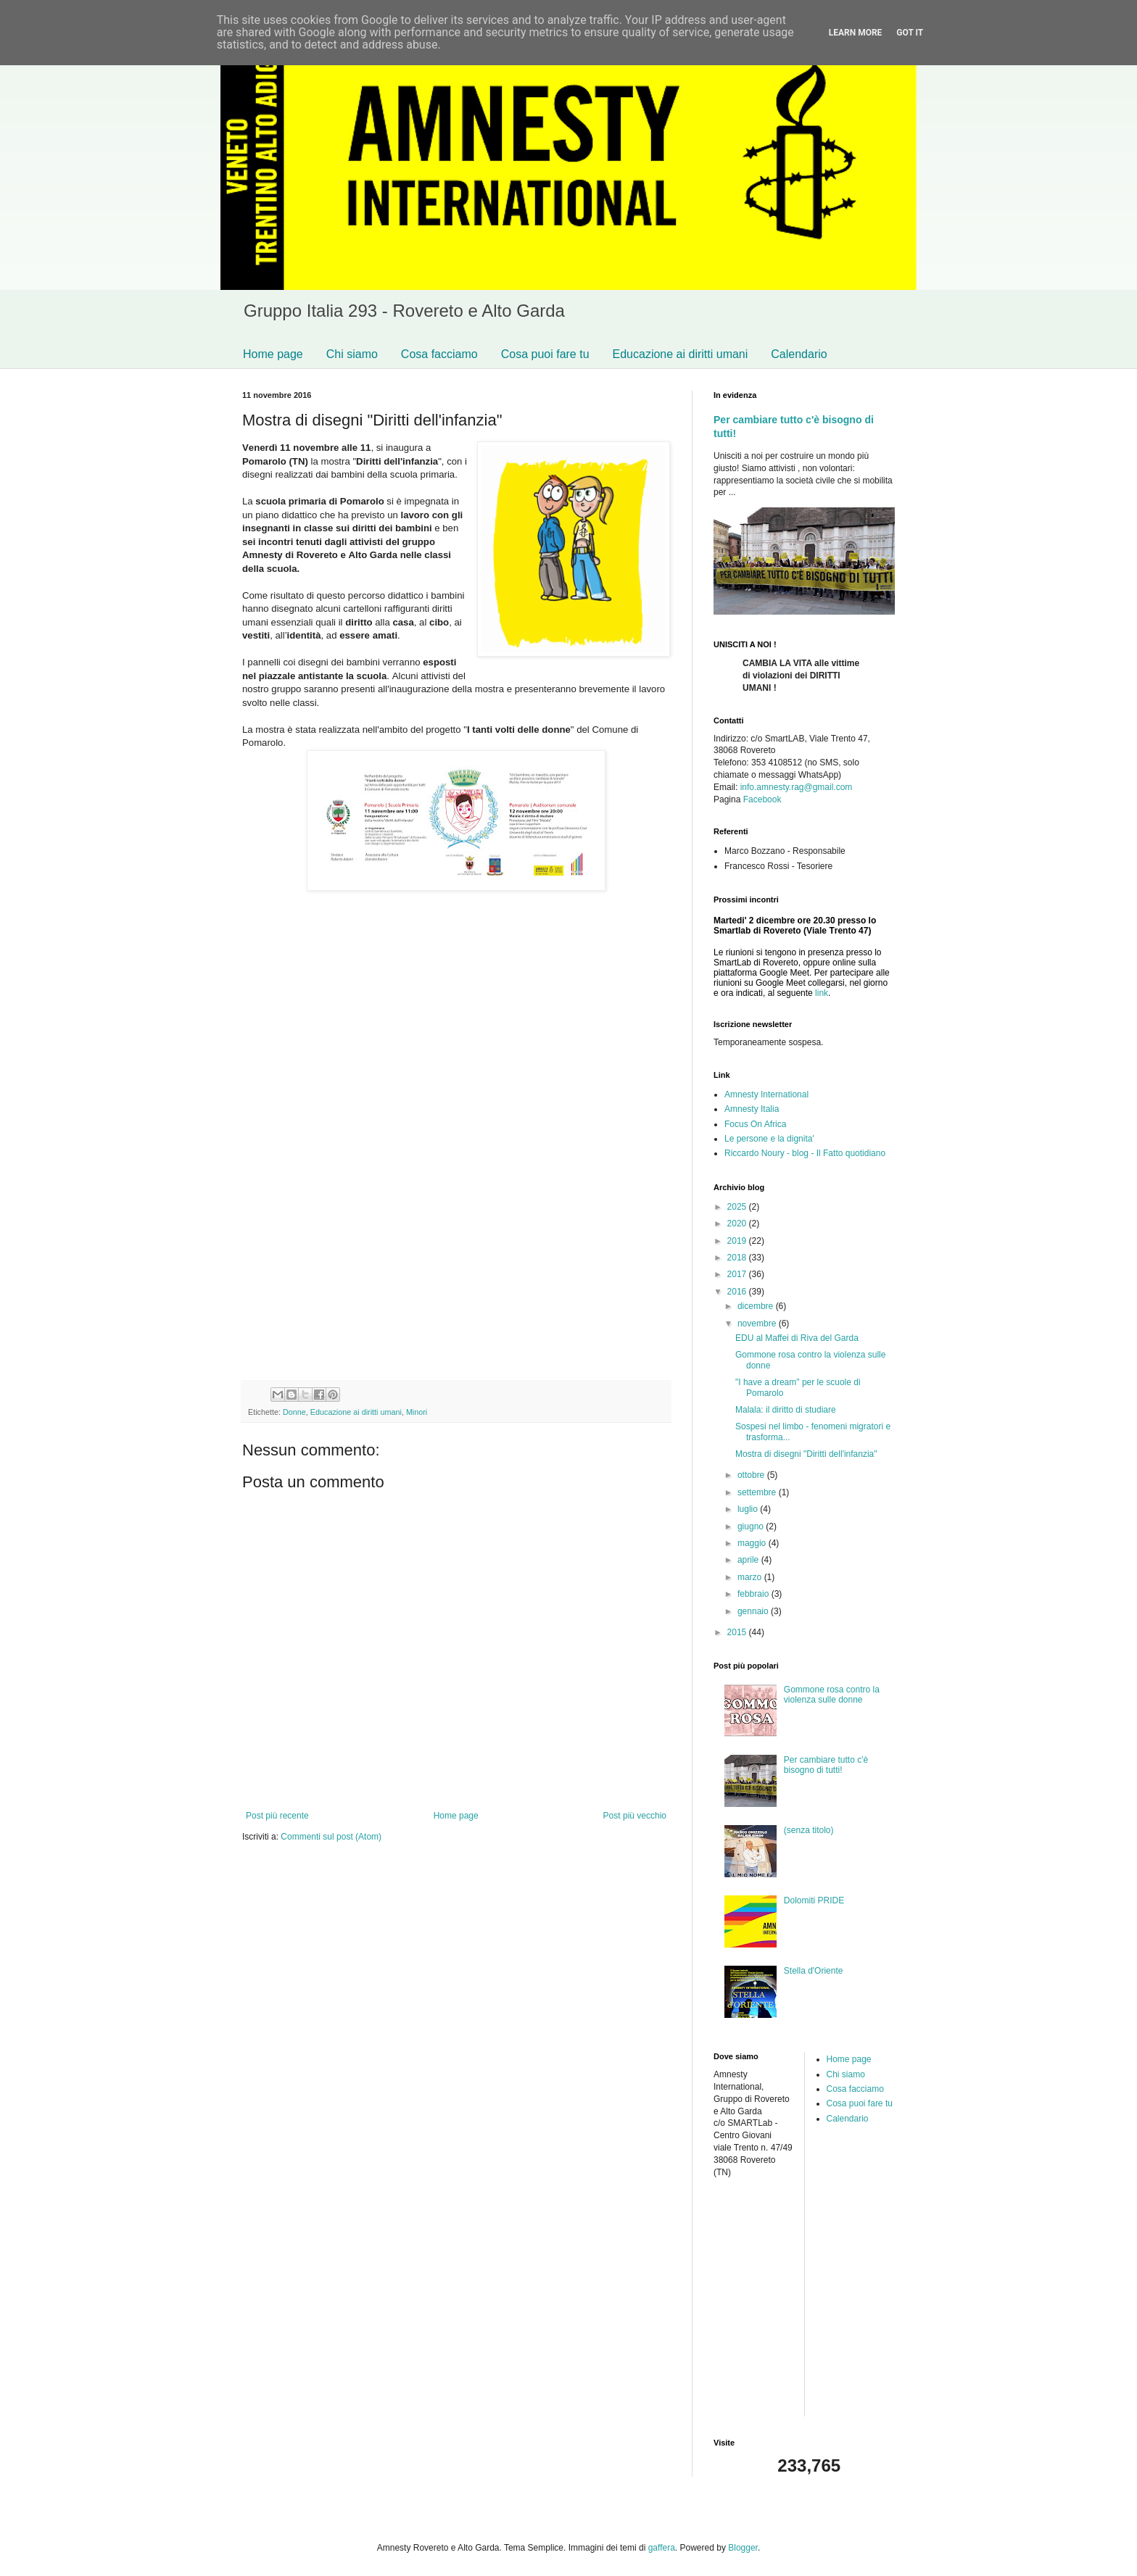 This screenshot has width=1137, height=2576. Describe the element at coordinates (750, 1577) in the screenshot. I see `marzo` at that location.